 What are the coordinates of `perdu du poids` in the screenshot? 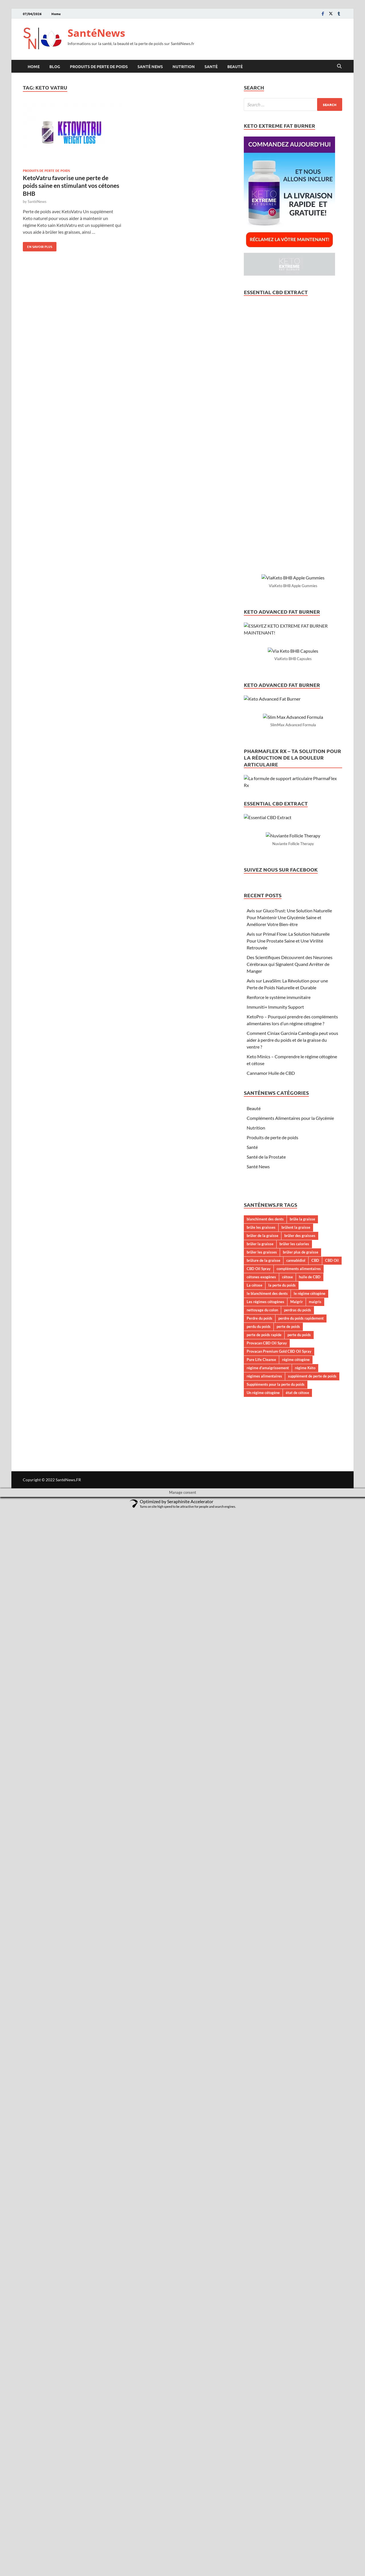 It's located at (259, 2392).